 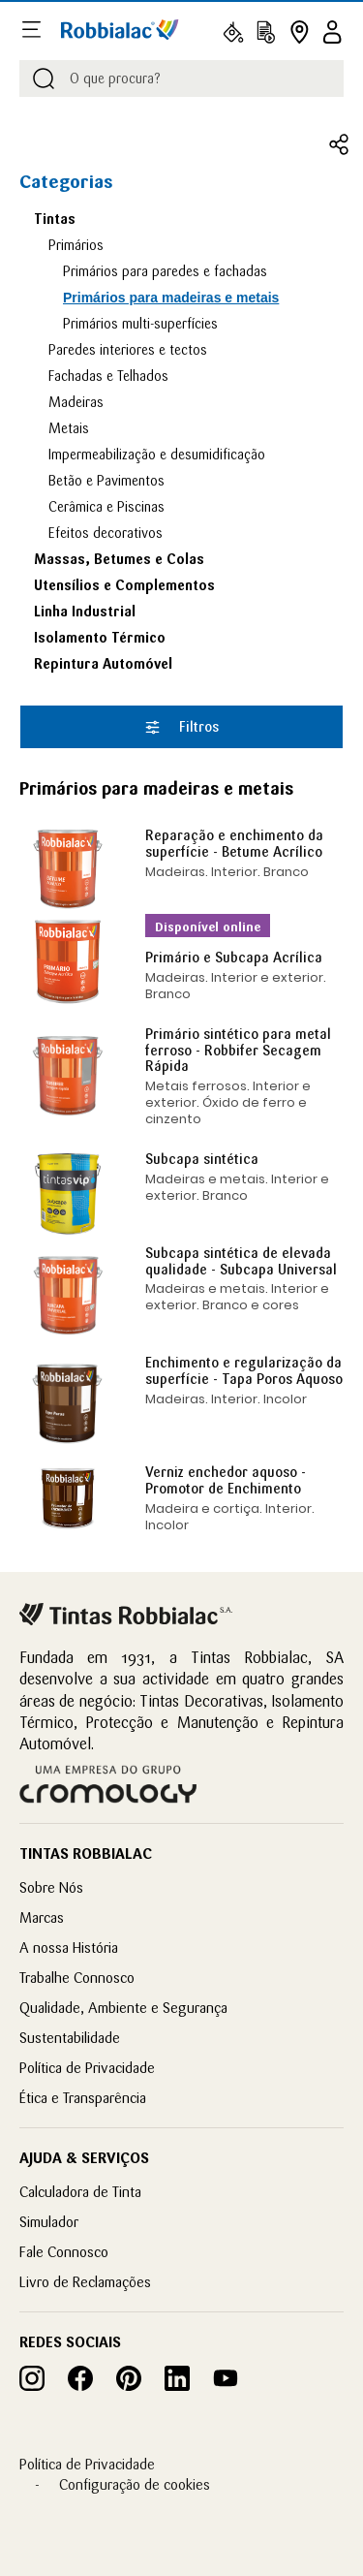 I want to click on Marcas, so click(x=41, y=1917).